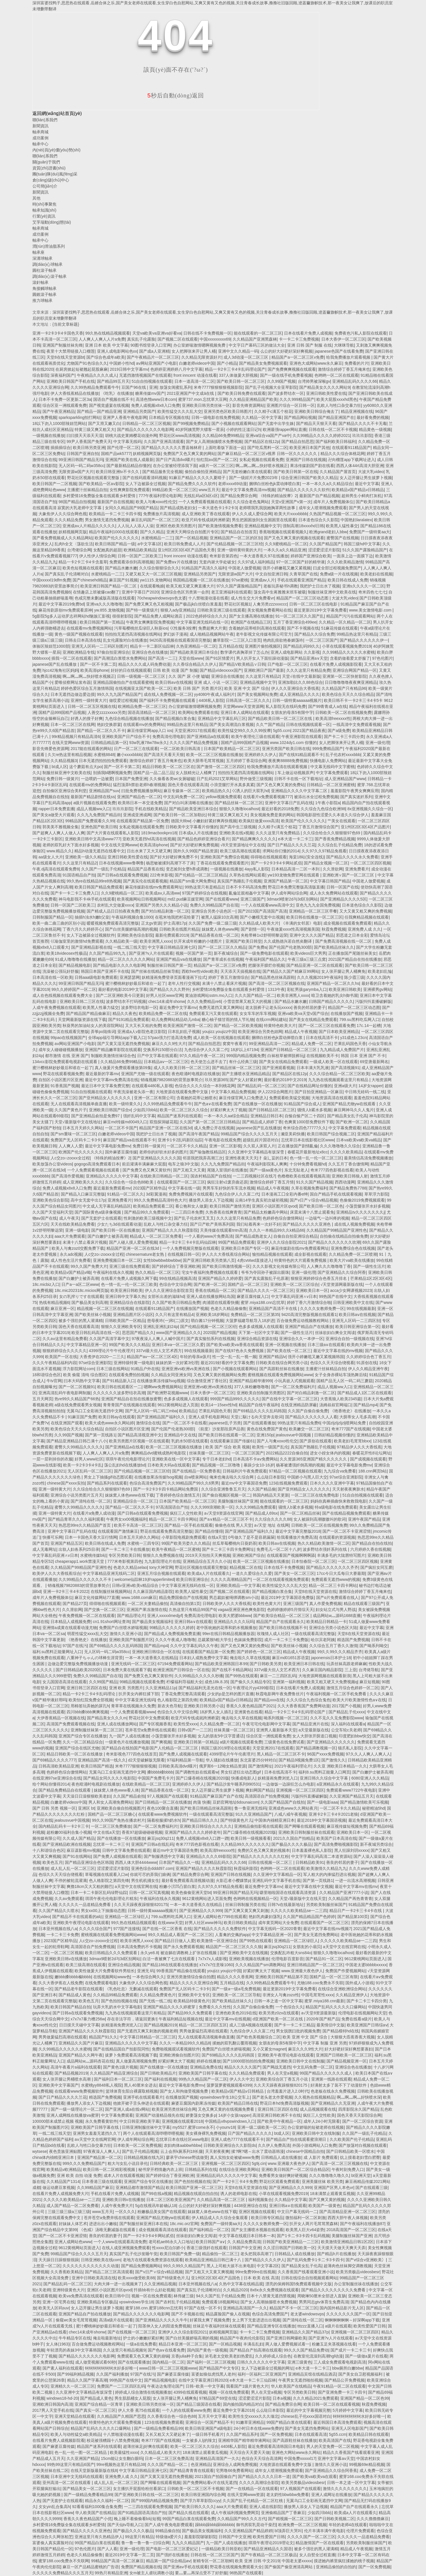  What do you see at coordinates (216, 1964) in the screenshot?
I see `x7x7x7任意噪1060` at bounding box center [216, 1964].